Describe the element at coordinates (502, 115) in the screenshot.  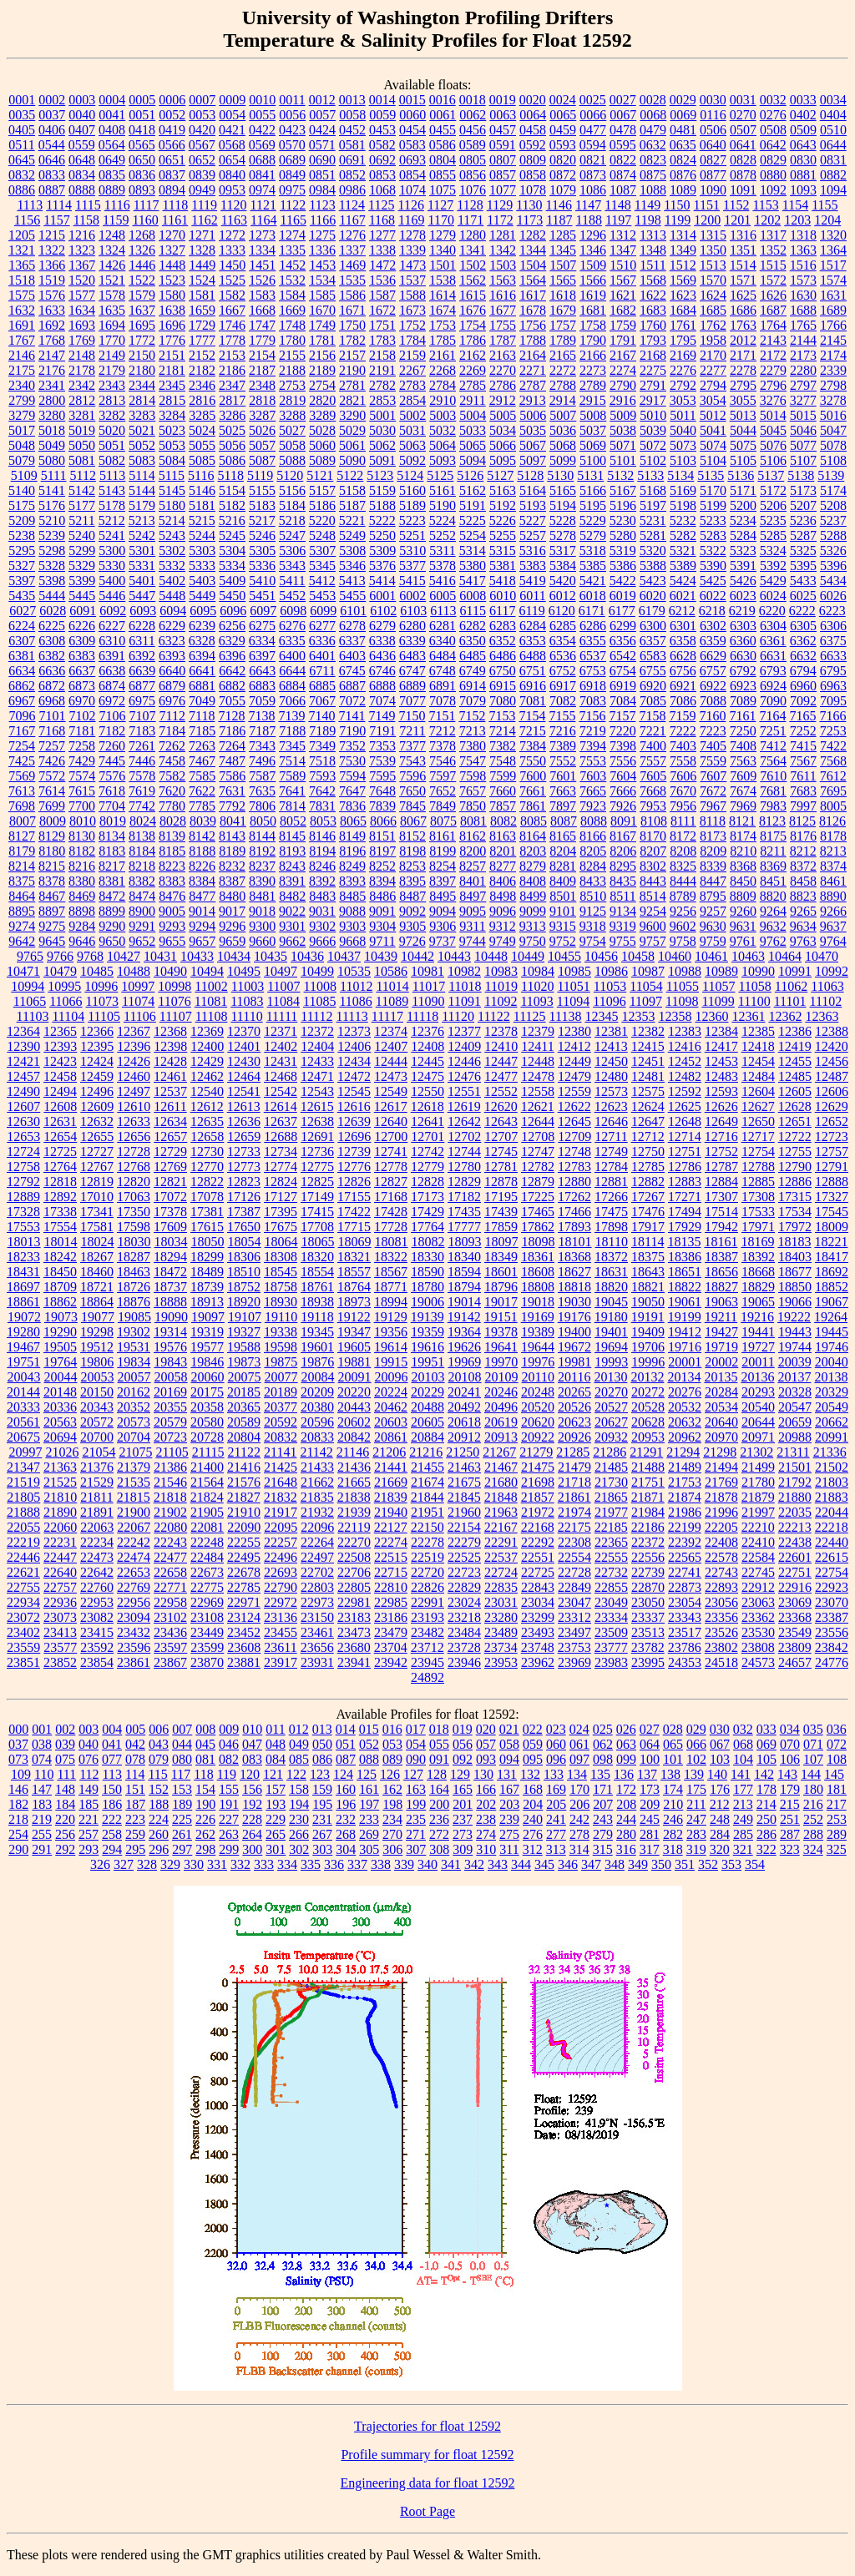
I see `0063` at that location.